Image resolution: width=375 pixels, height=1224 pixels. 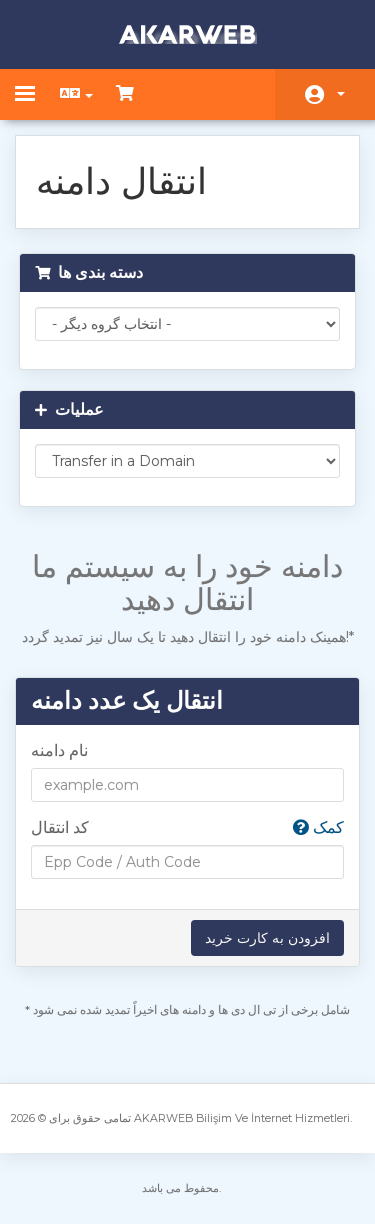 What do you see at coordinates (59, 750) in the screenshot?
I see `نام دامنه` at bounding box center [59, 750].